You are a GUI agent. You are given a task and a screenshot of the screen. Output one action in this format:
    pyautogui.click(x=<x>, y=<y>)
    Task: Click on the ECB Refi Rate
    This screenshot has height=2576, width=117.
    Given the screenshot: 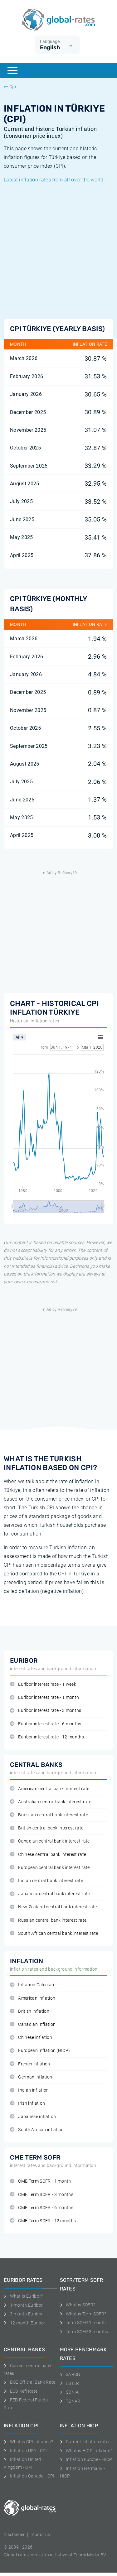 What is the action you would take?
    pyautogui.click(x=21, y=2391)
    